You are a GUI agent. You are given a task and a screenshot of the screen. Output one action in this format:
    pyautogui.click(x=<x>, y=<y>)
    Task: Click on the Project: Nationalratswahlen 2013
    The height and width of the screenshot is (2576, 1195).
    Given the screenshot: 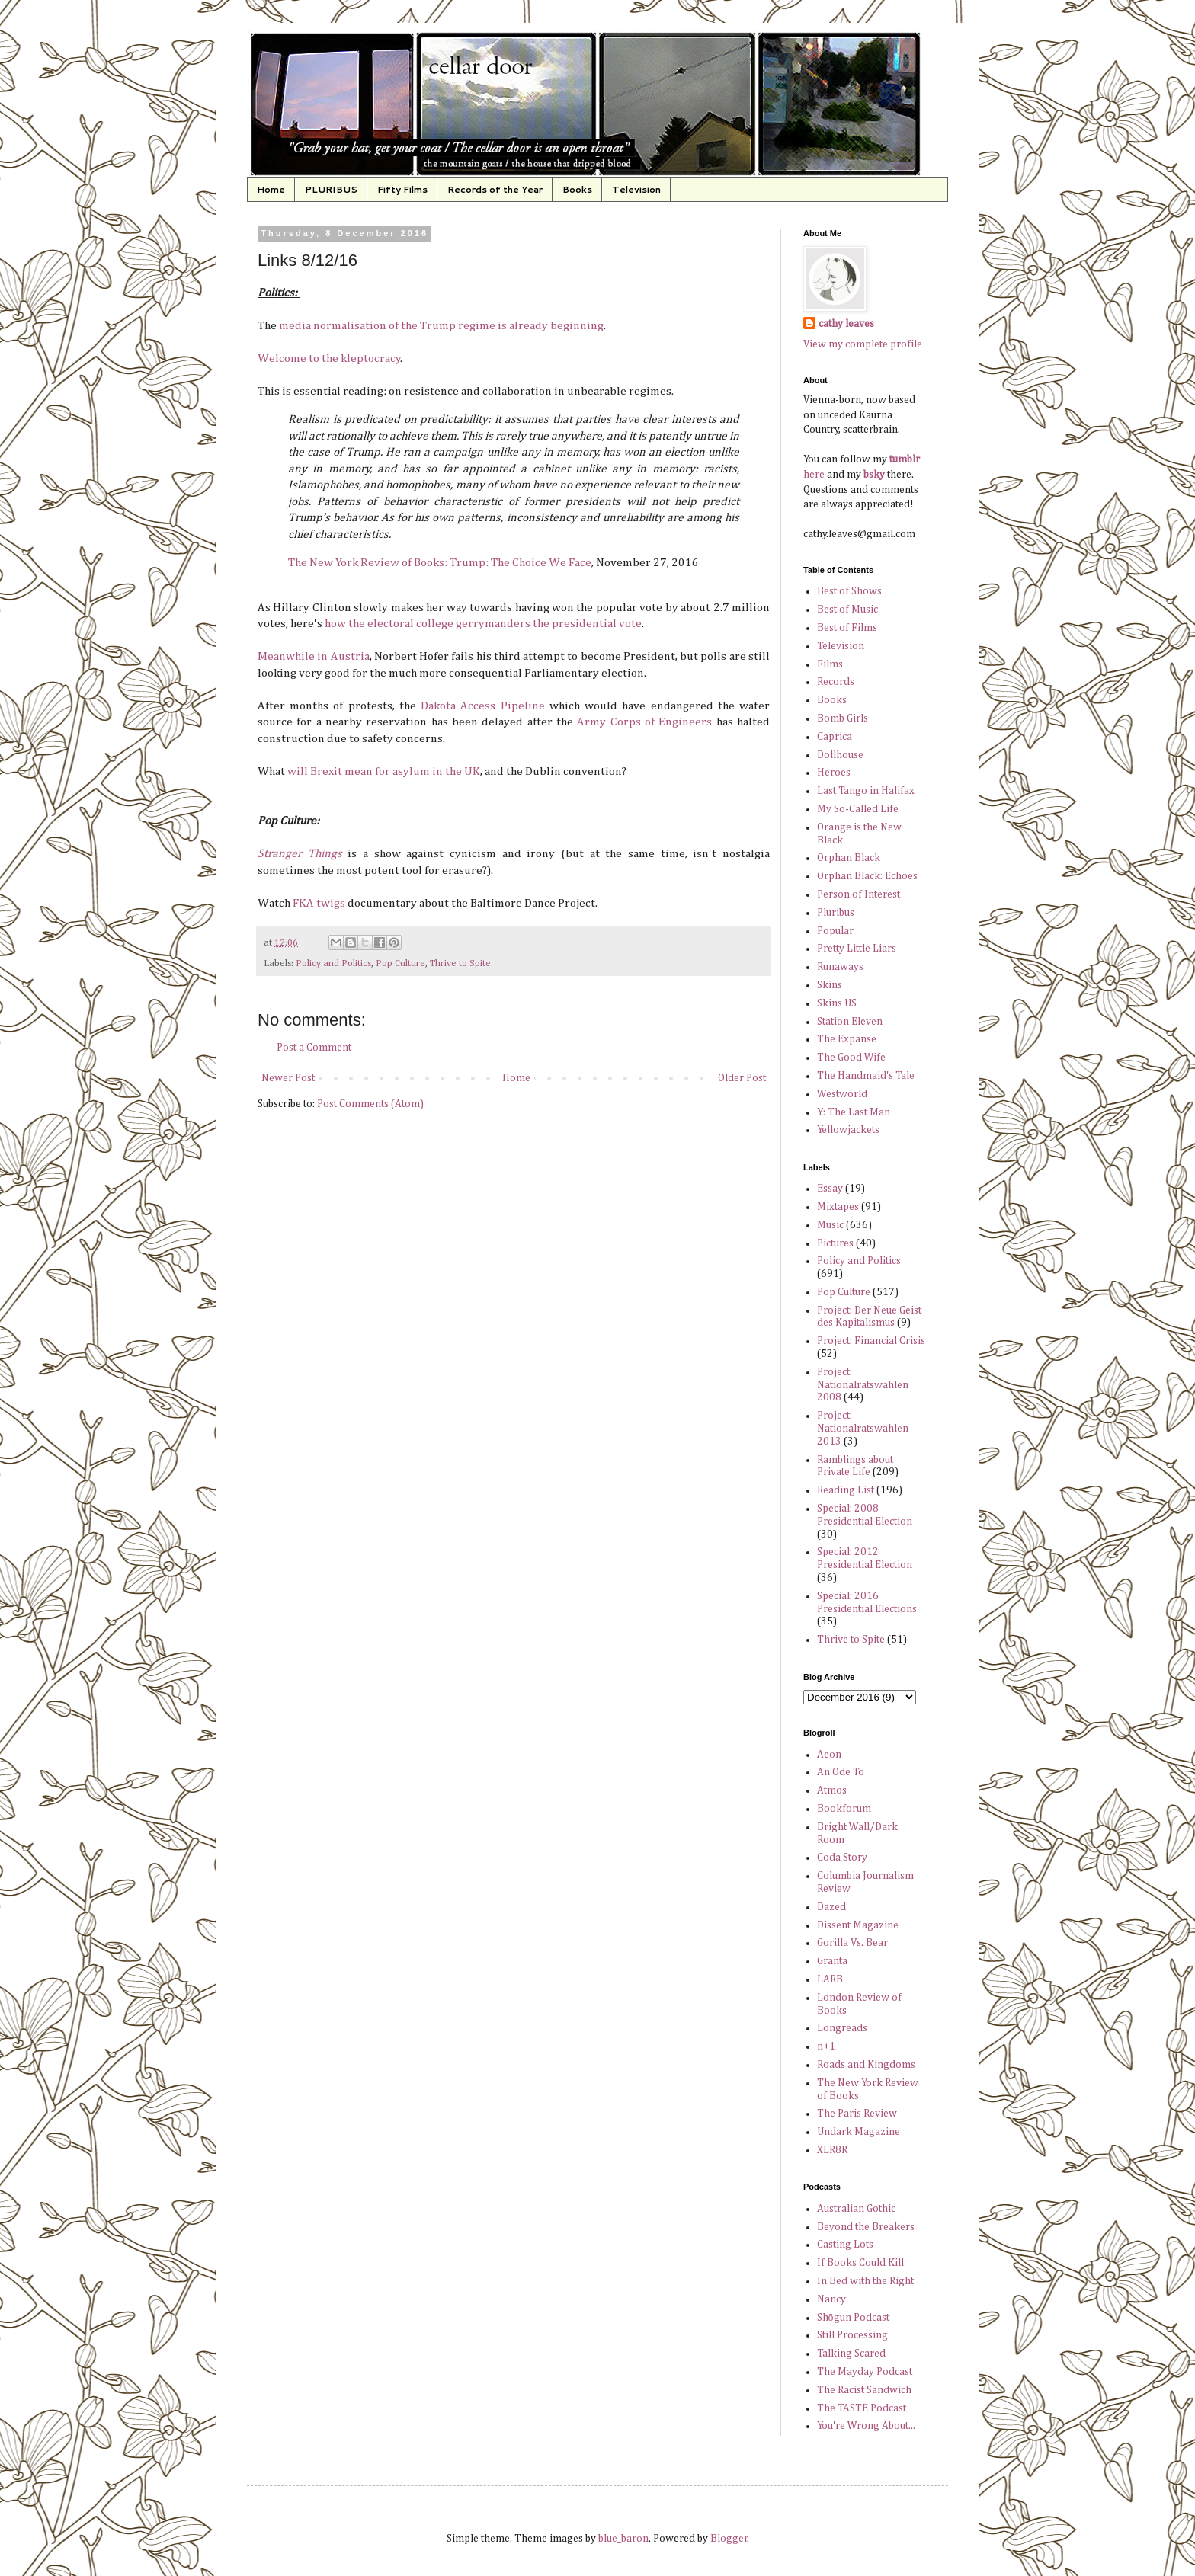 What is the action you would take?
    pyautogui.click(x=862, y=1428)
    